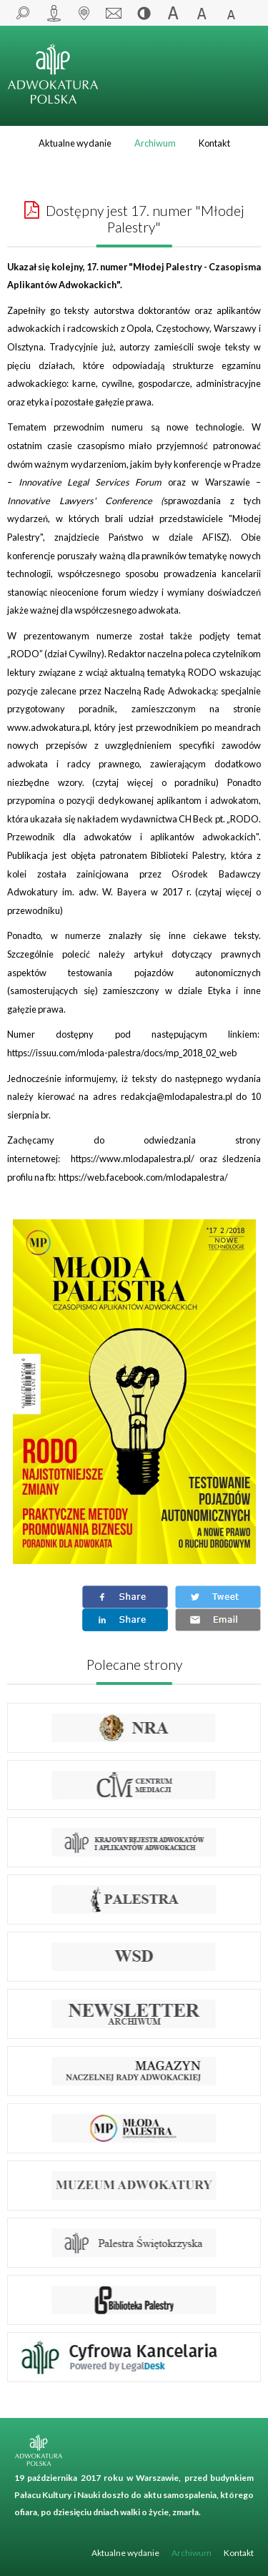  Describe the element at coordinates (214, 143) in the screenshot. I see `Kontakt` at that location.